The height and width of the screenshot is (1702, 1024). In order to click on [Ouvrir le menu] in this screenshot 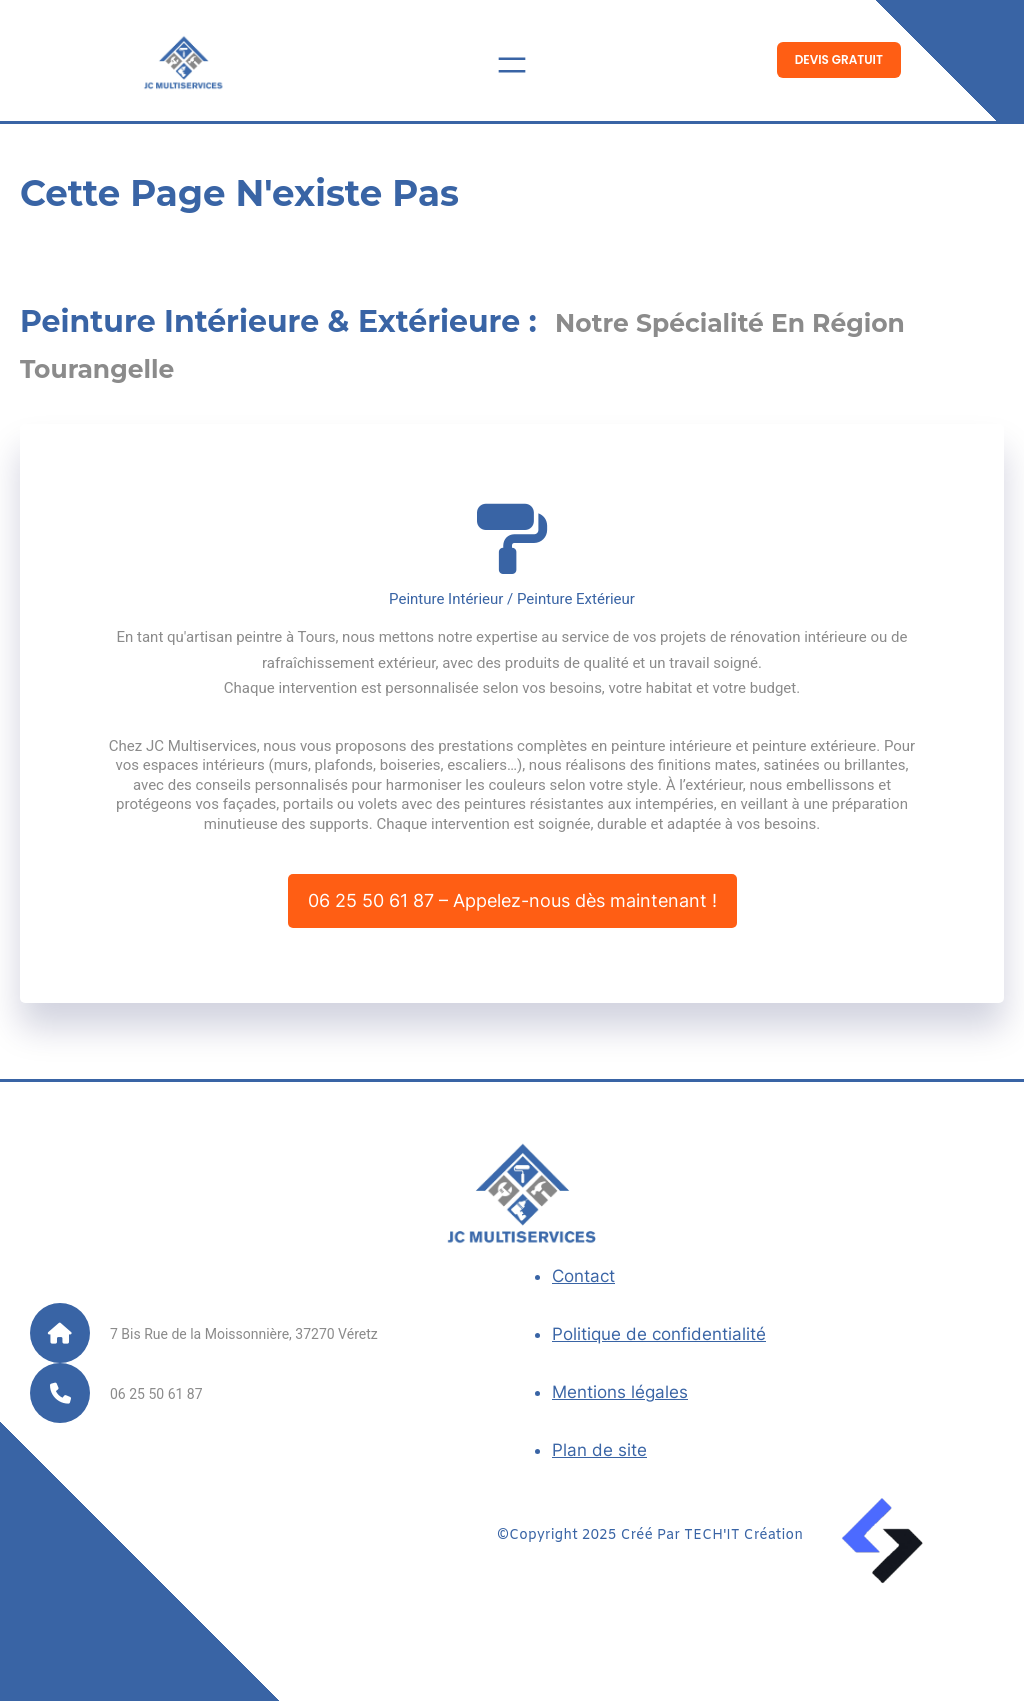, I will do `click(512, 65)`.